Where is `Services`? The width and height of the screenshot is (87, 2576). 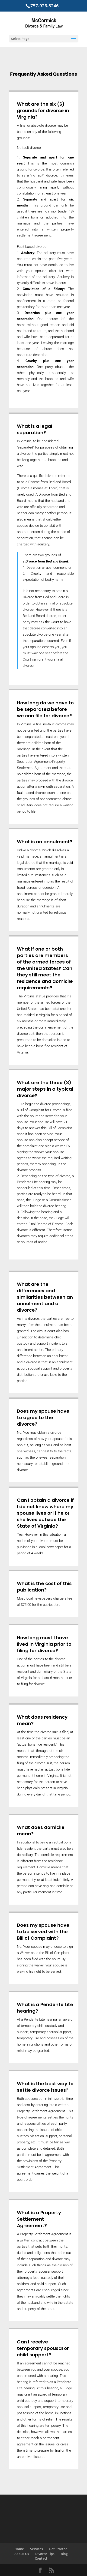 Services is located at coordinates (36, 2549).